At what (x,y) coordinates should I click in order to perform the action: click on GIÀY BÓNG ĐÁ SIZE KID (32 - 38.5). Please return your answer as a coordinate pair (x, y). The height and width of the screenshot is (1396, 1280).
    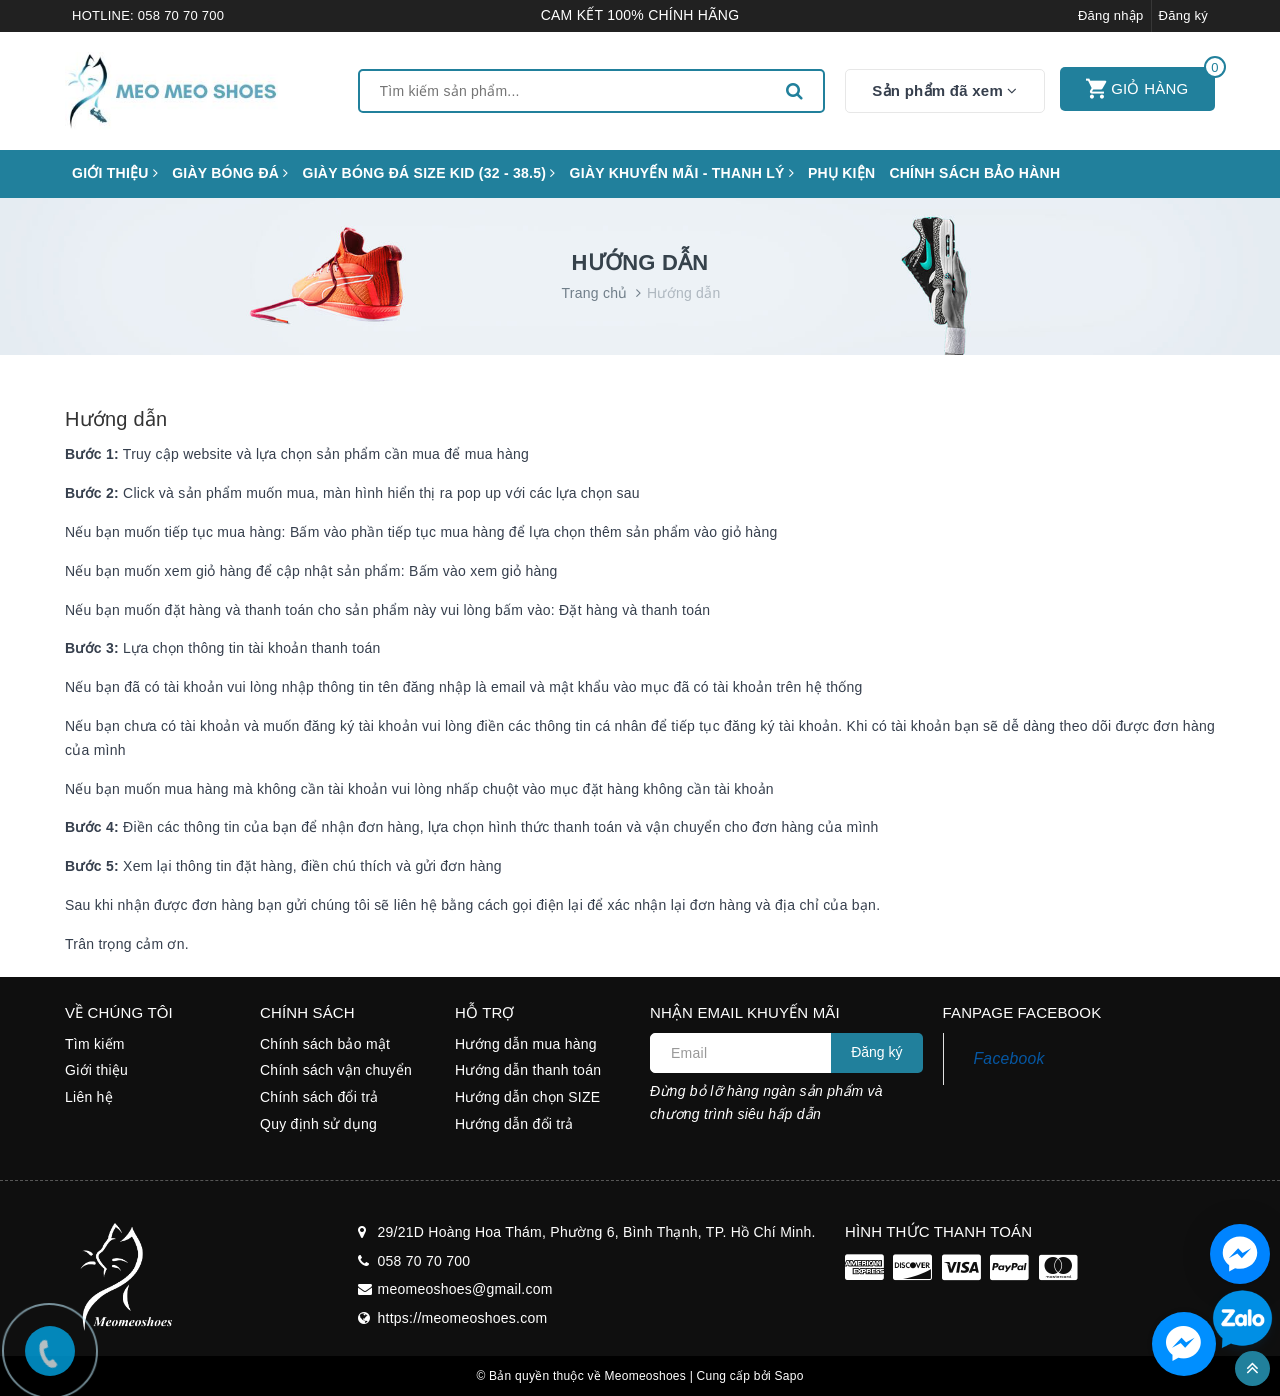
    Looking at the image, I should click on (429, 173).